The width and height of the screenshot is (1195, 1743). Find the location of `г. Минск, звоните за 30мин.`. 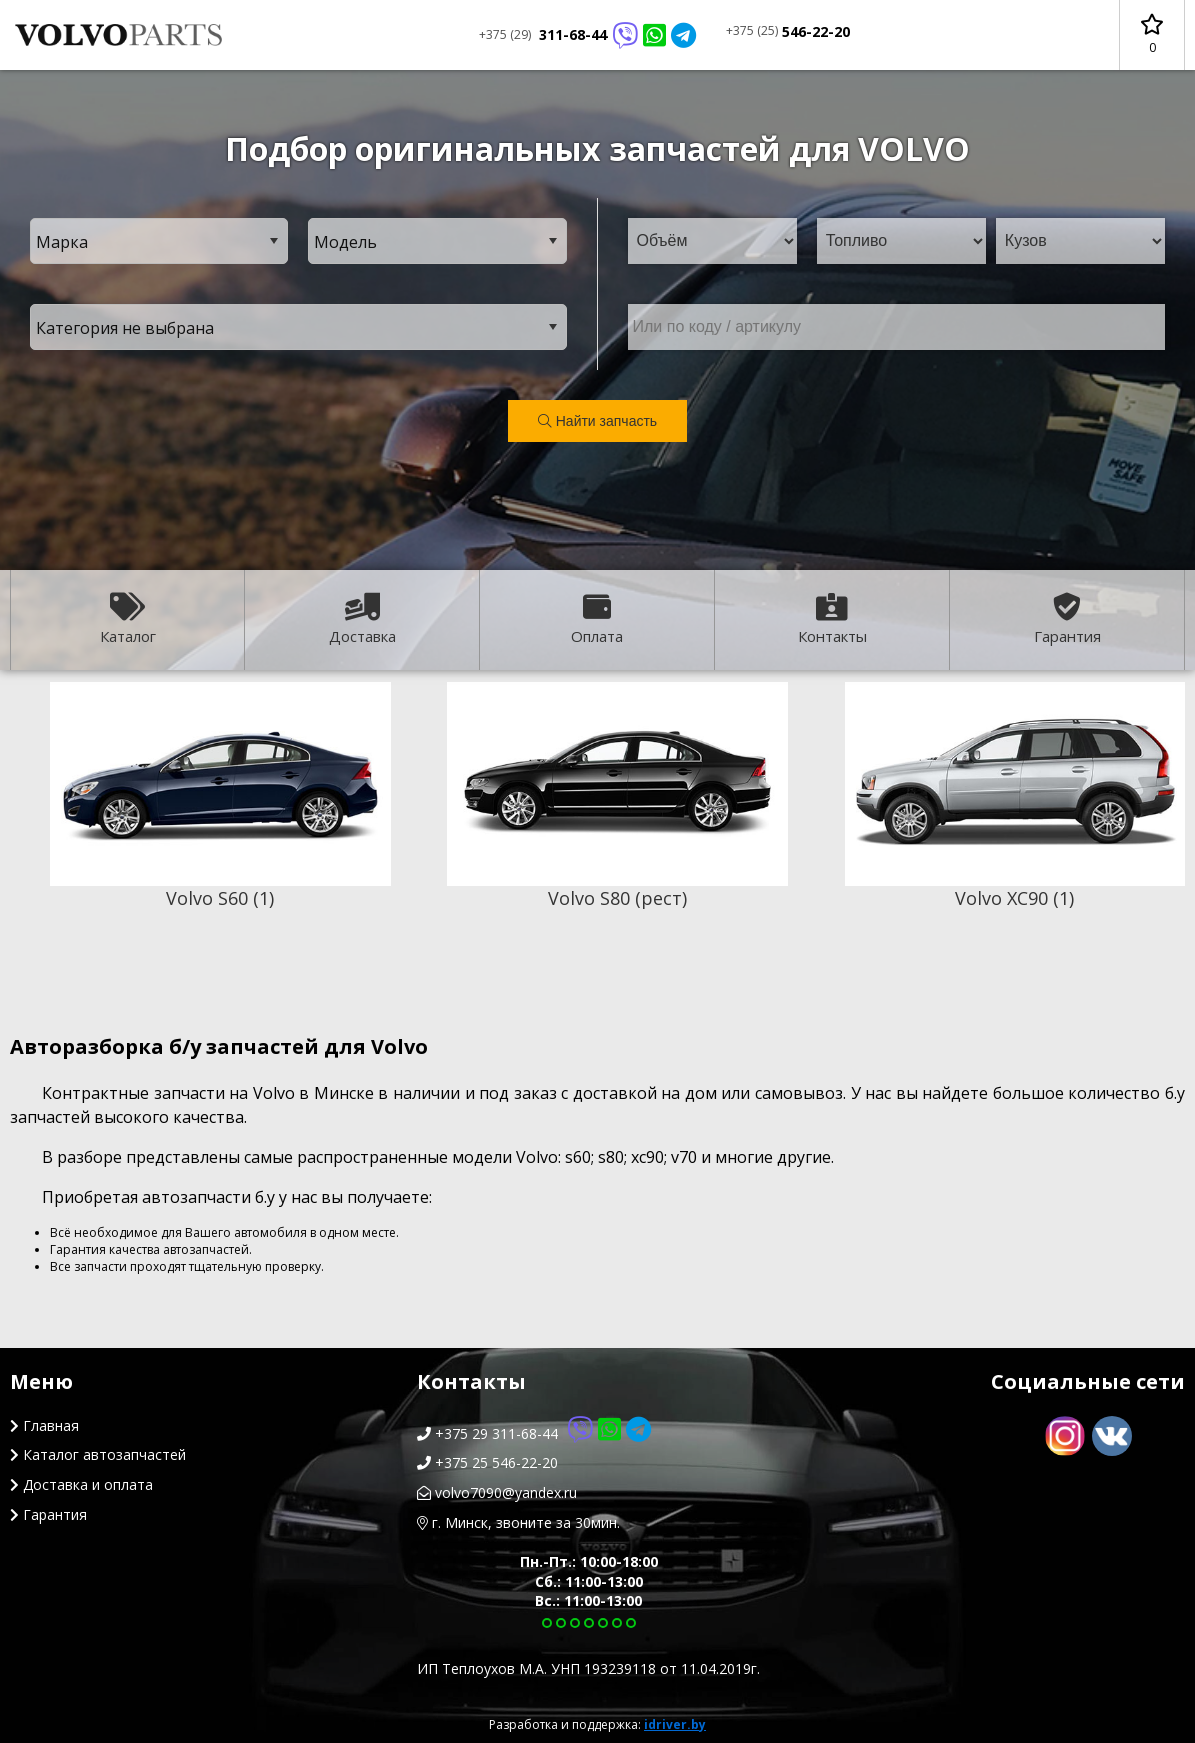

г. Минск, звоните за 30мин. is located at coordinates (518, 1522).